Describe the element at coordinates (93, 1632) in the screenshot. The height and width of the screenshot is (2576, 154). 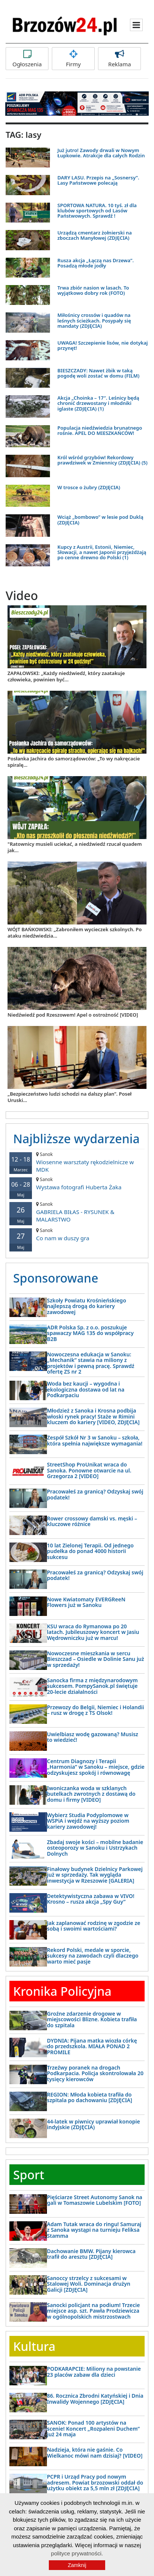
I see `KSU wraca do Rymanowa po 20 latach. Jubileuszowy koncert w Jasiu Wędrowniczku już w marcu!` at that location.